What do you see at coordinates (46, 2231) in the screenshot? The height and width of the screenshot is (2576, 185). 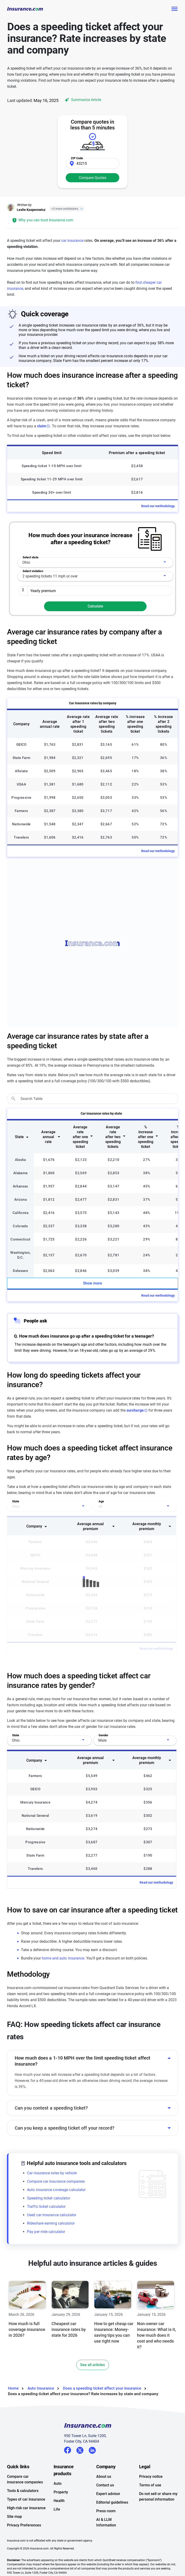 I see `Pay per mile calculator` at bounding box center [46, 2231].